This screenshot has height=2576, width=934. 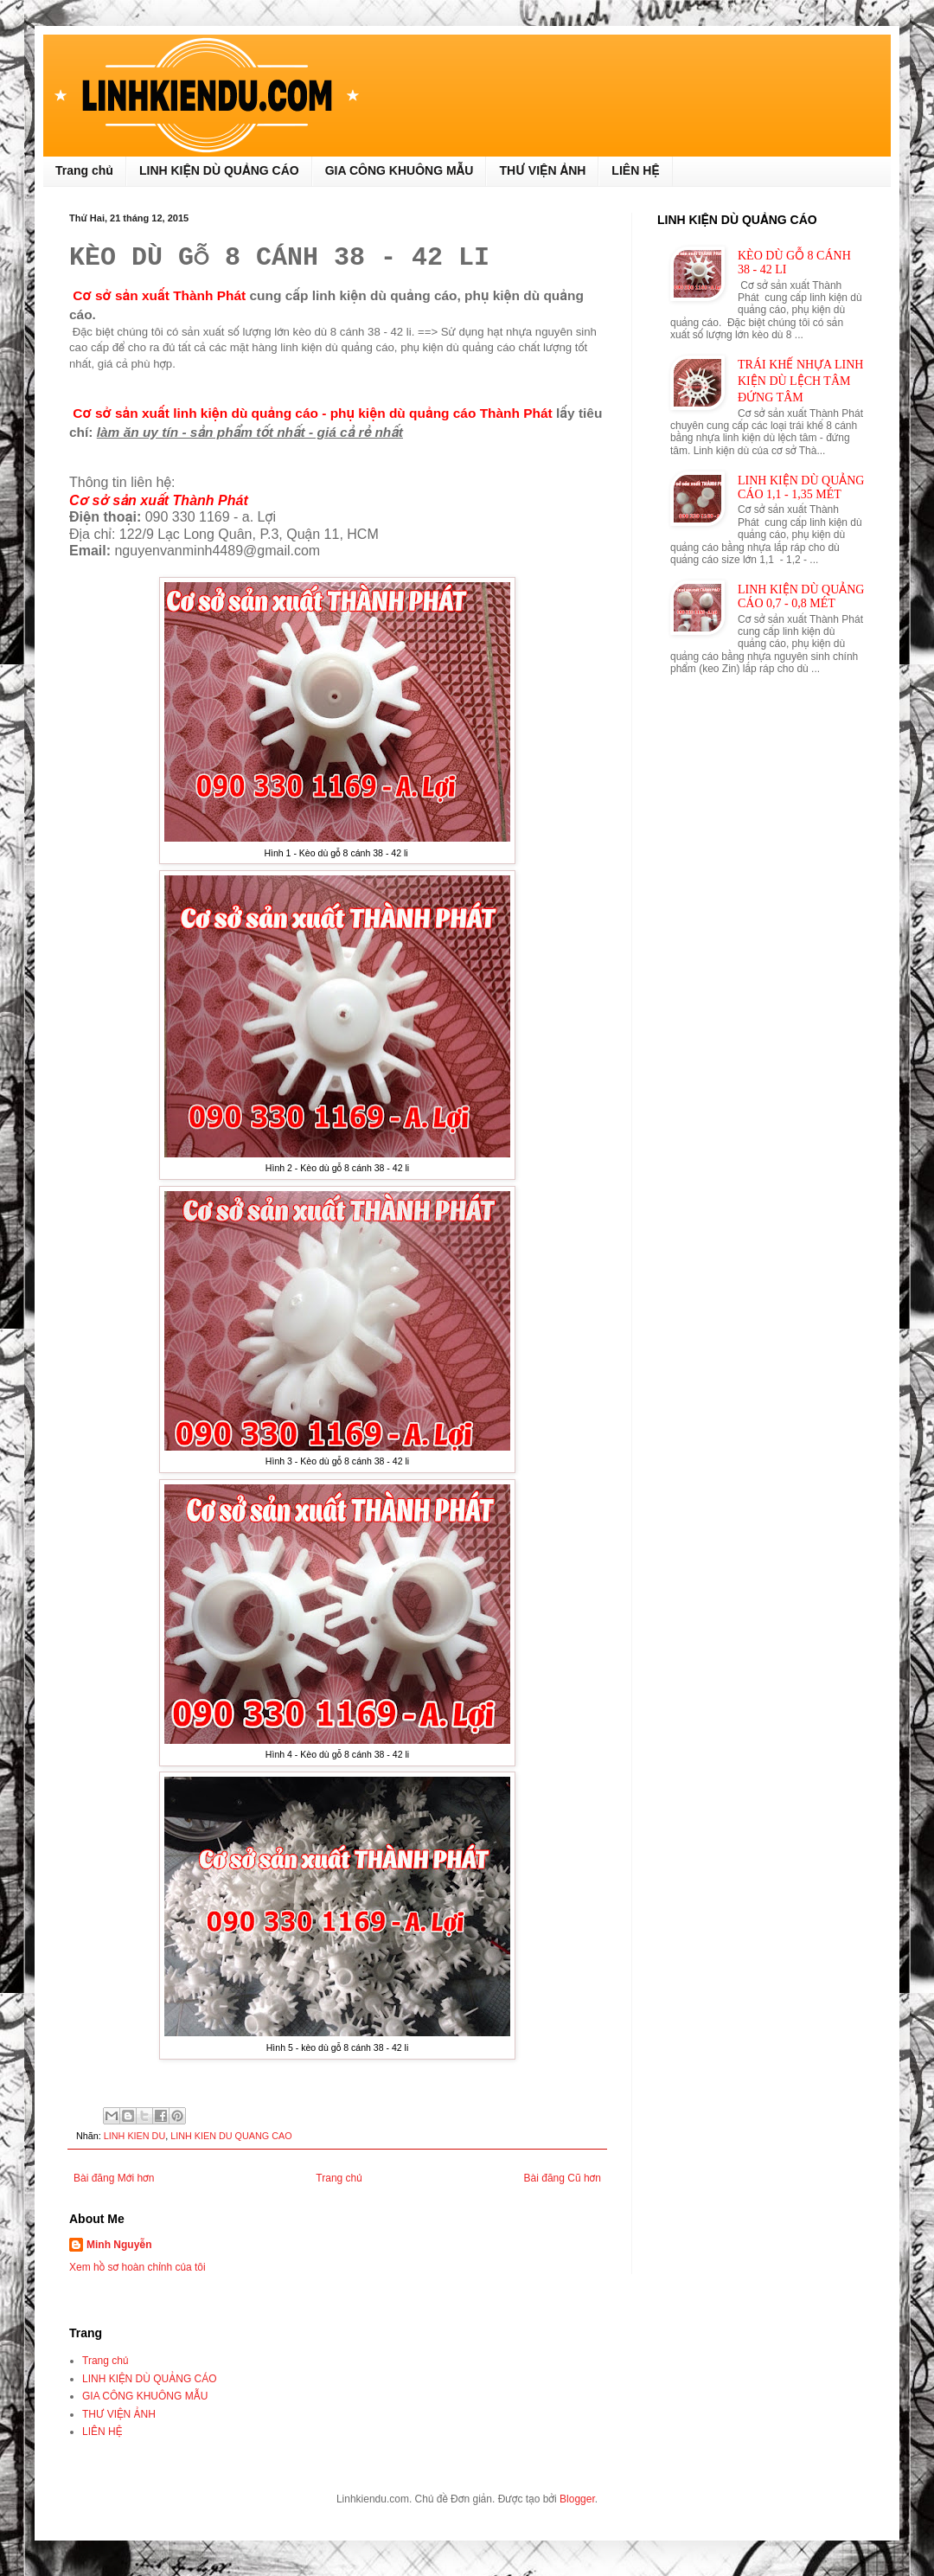 What do you see at coordinates (562, 2178) in the screenshot?
I see `Bài đăng Cũ hơn` at bounding box center [562, 2178].